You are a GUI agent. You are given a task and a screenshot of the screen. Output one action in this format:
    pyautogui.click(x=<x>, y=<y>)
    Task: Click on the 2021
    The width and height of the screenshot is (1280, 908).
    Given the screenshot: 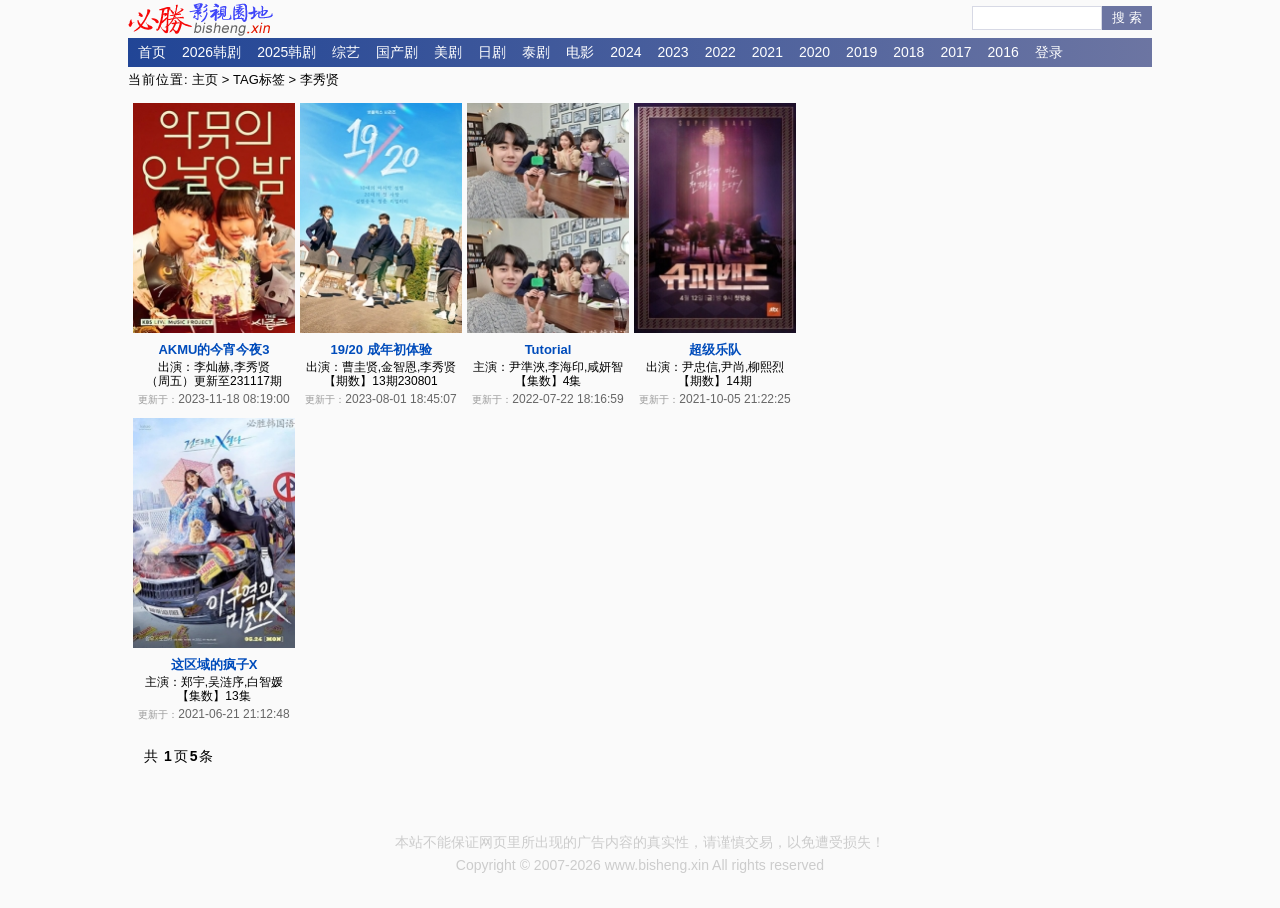 What is the action you would take?
    pyautogui.click(x=767, y=52)
    